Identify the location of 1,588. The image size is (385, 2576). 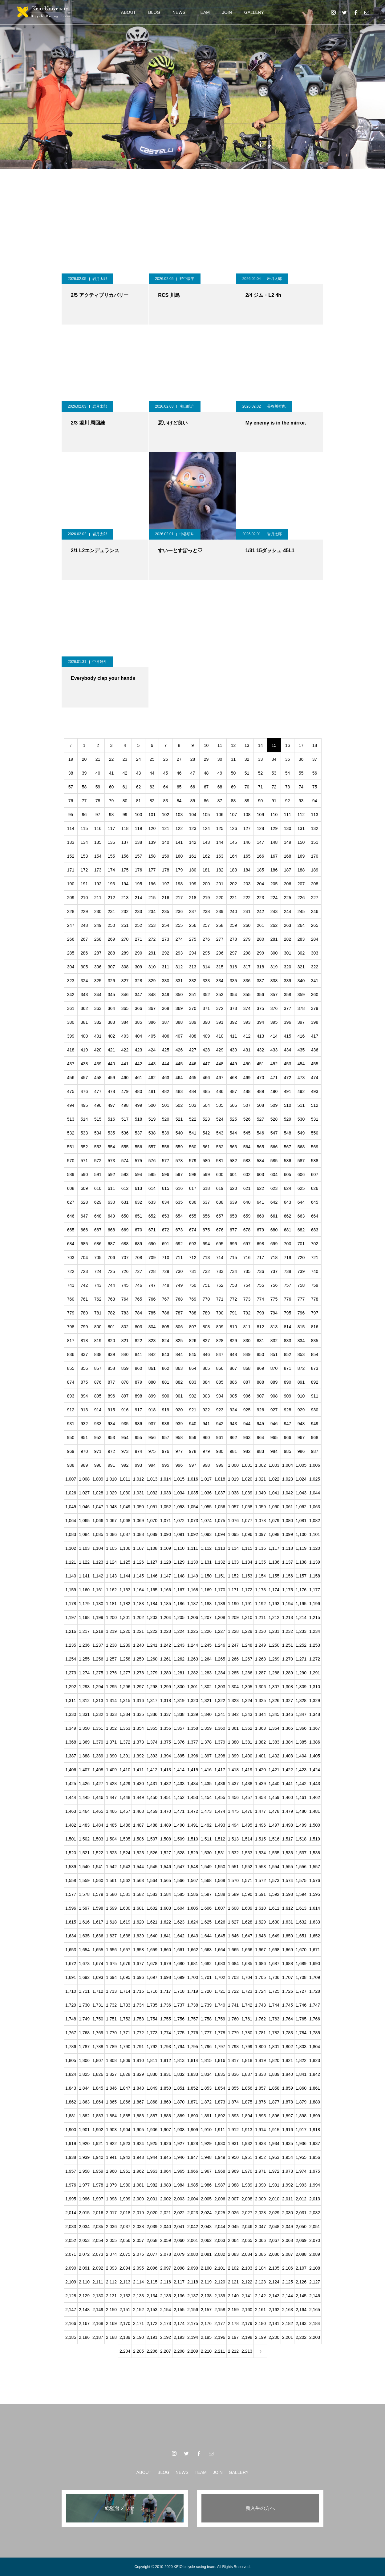
(219, 1894).